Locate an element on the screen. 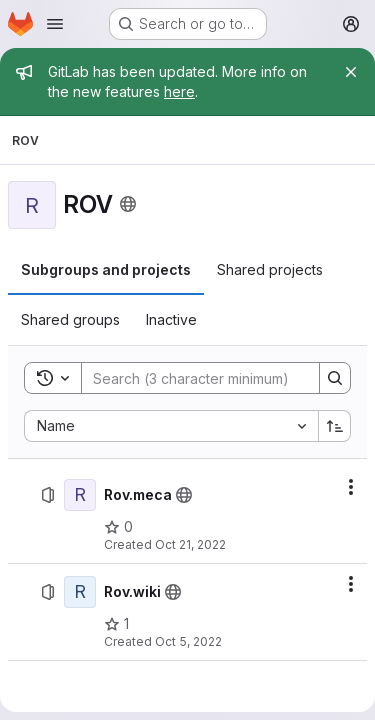  [Search] is located at coordinates (213, 378).